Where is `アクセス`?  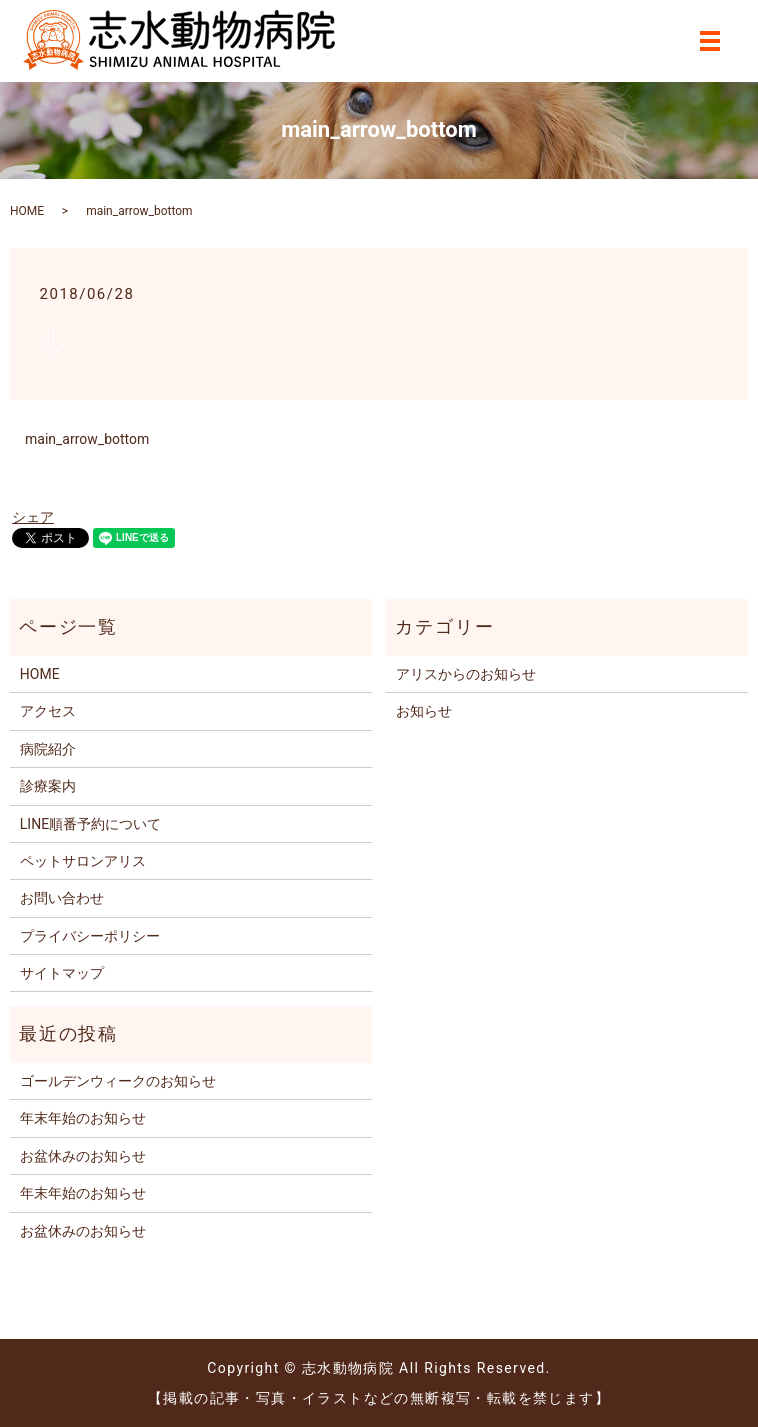 アクセス is located at coordinates (48, 711).